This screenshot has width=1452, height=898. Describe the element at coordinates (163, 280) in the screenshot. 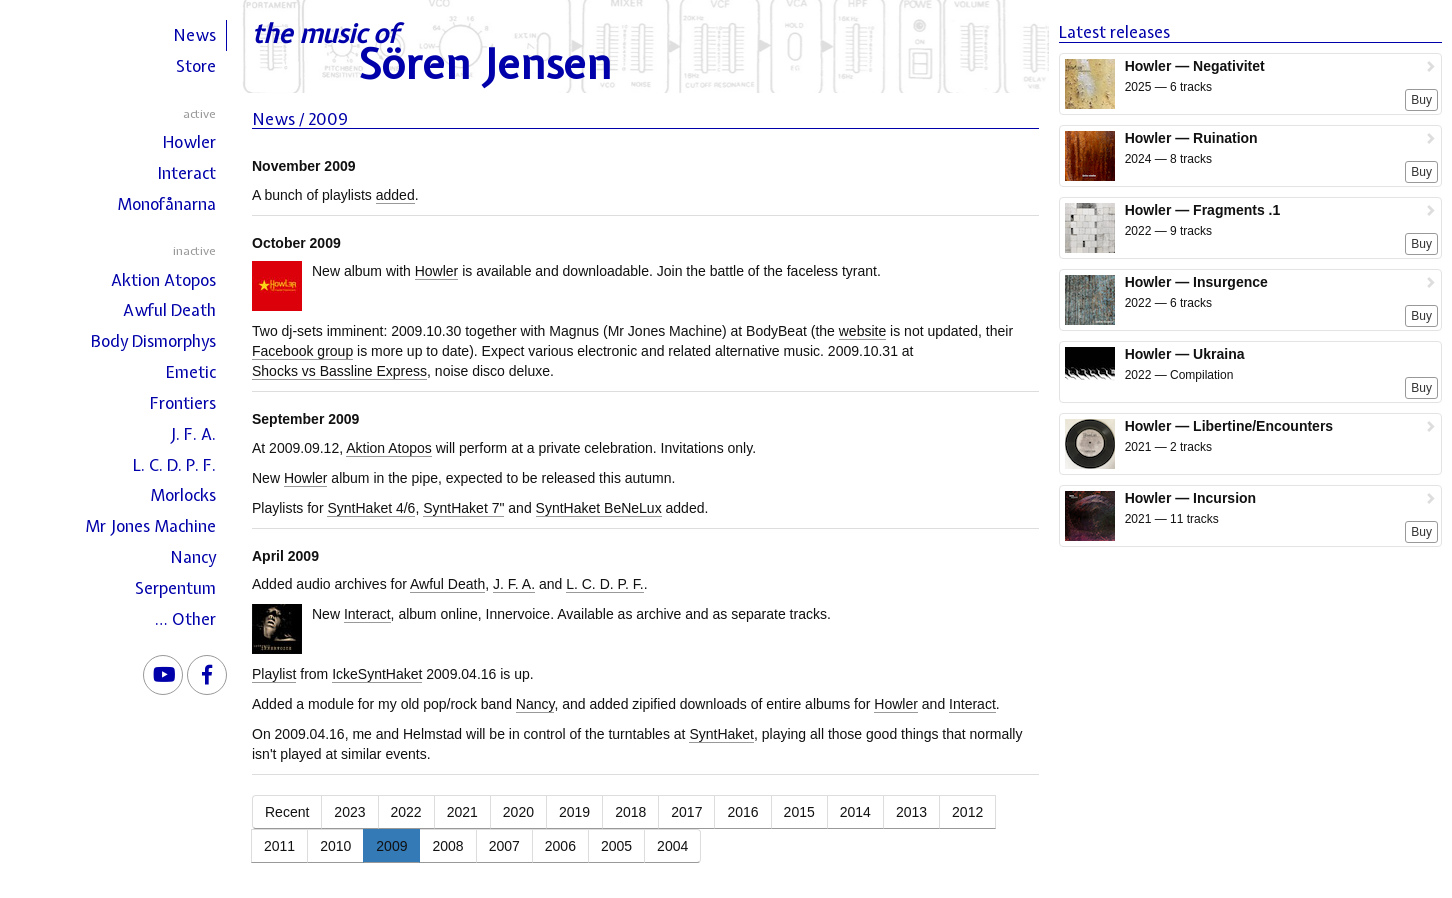

I see `Aktion Atopos` at that location.